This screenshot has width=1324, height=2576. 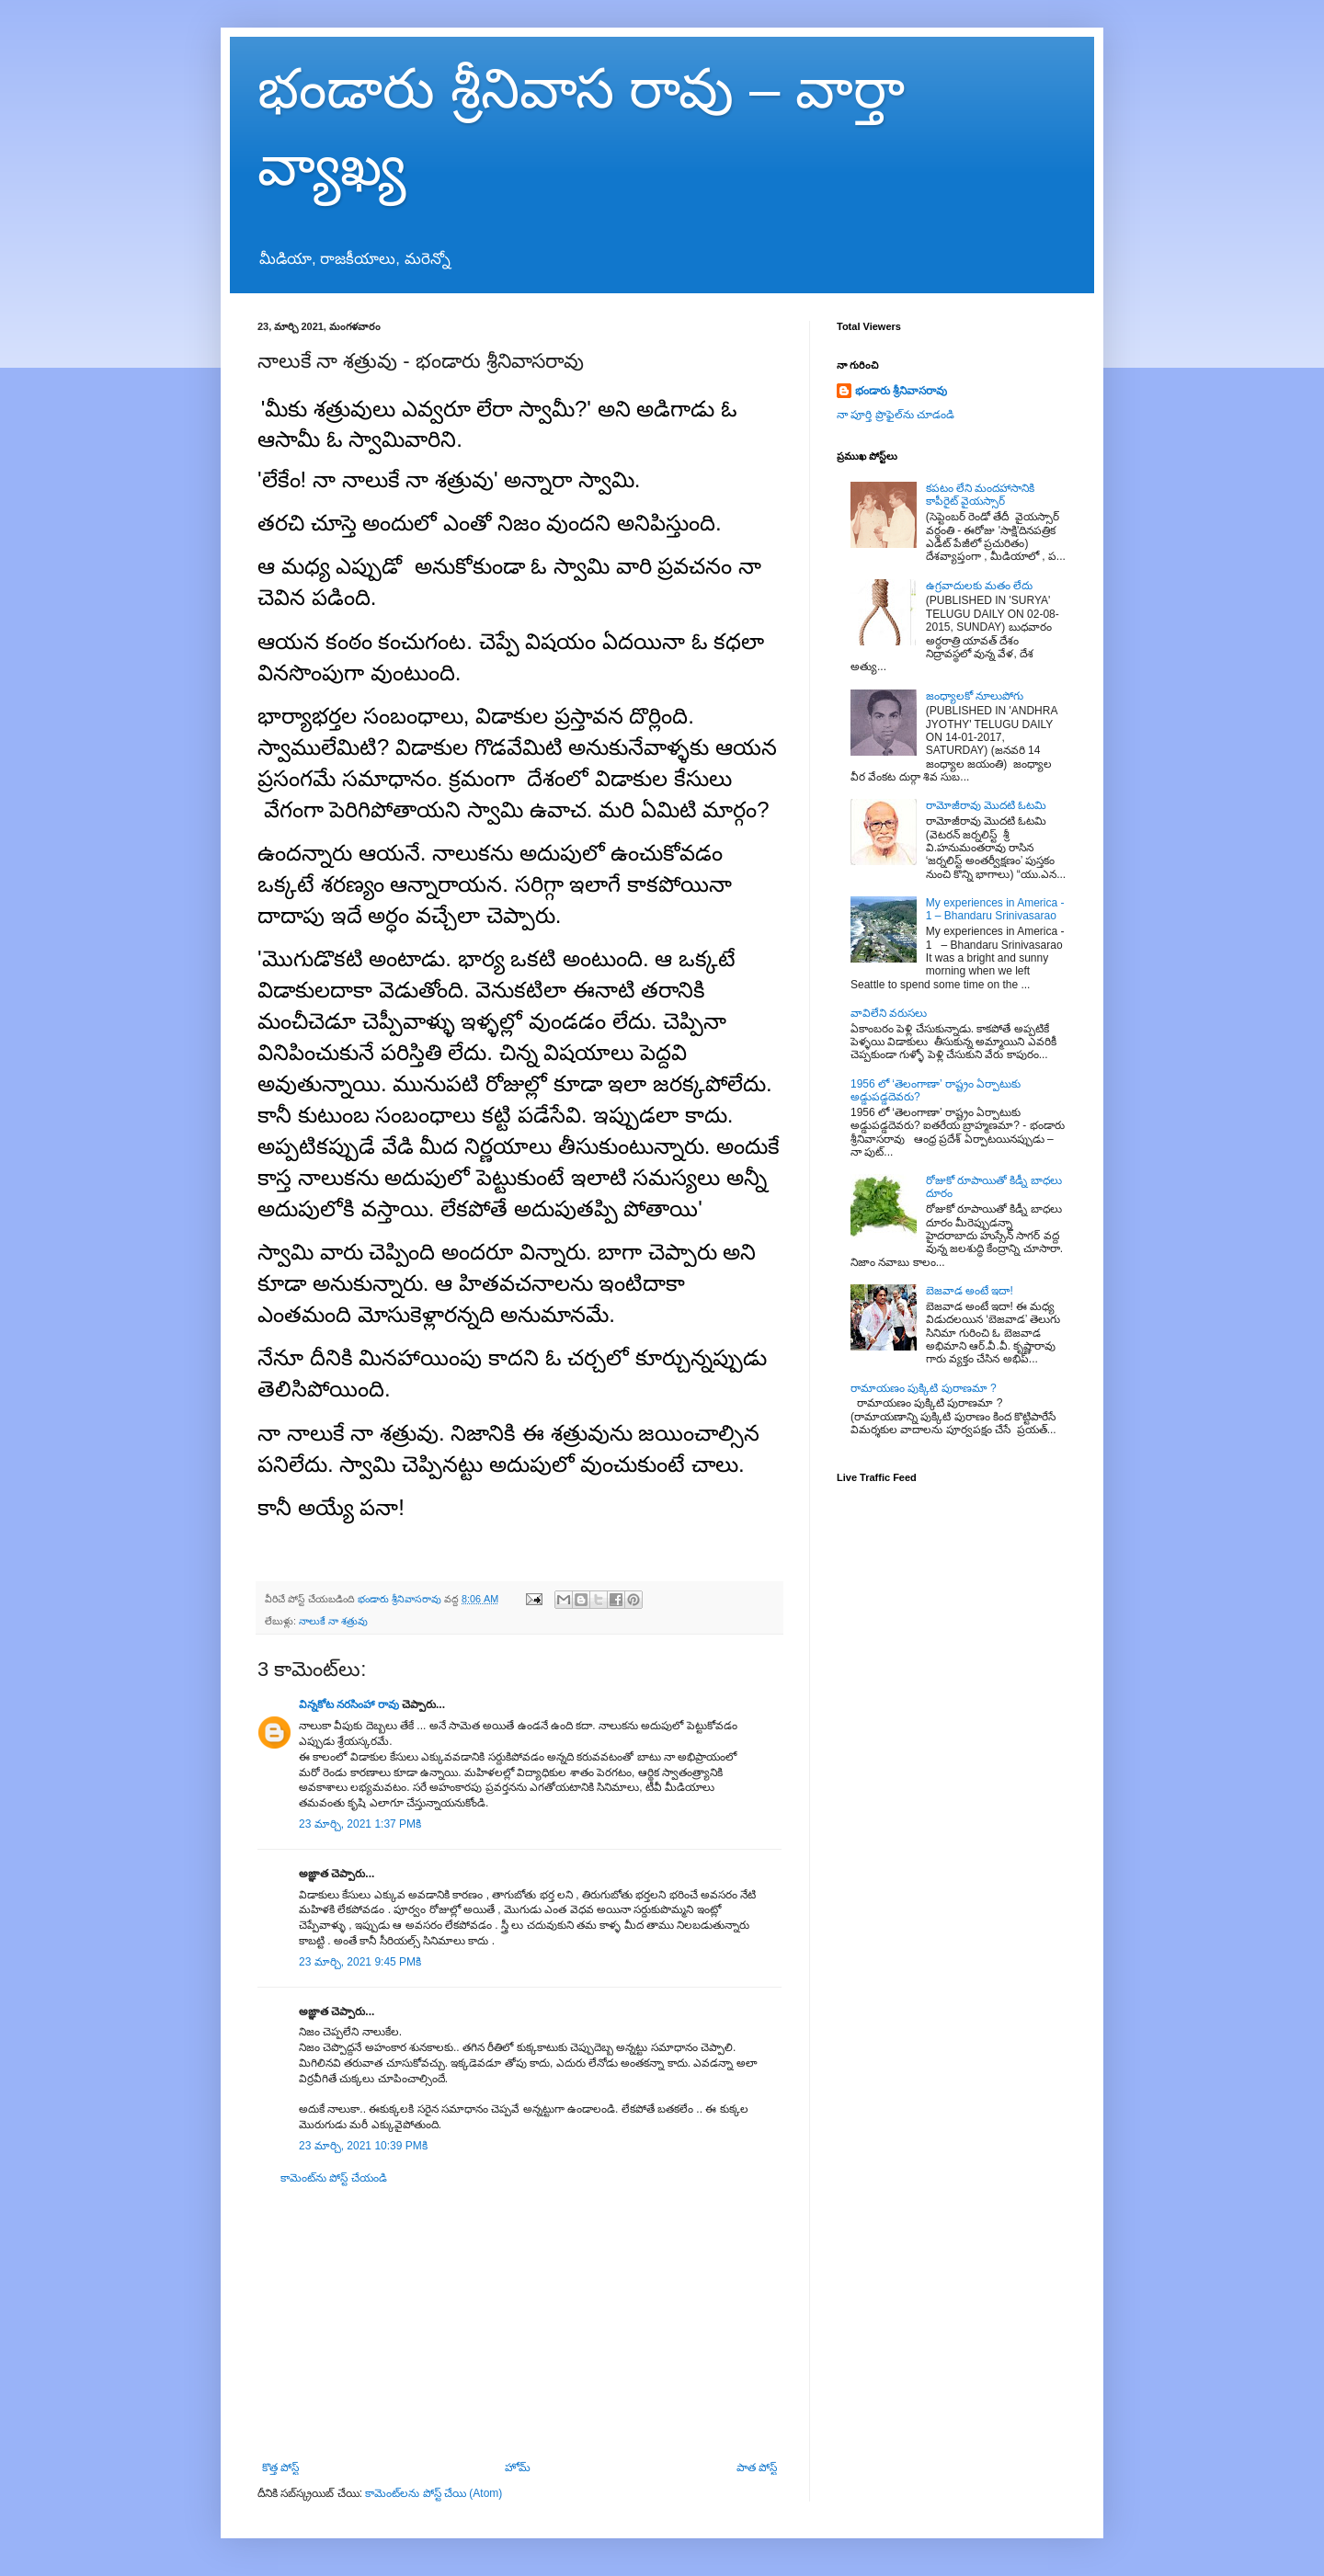 I want to click on హోమ్, so click(x=518, y=2467).